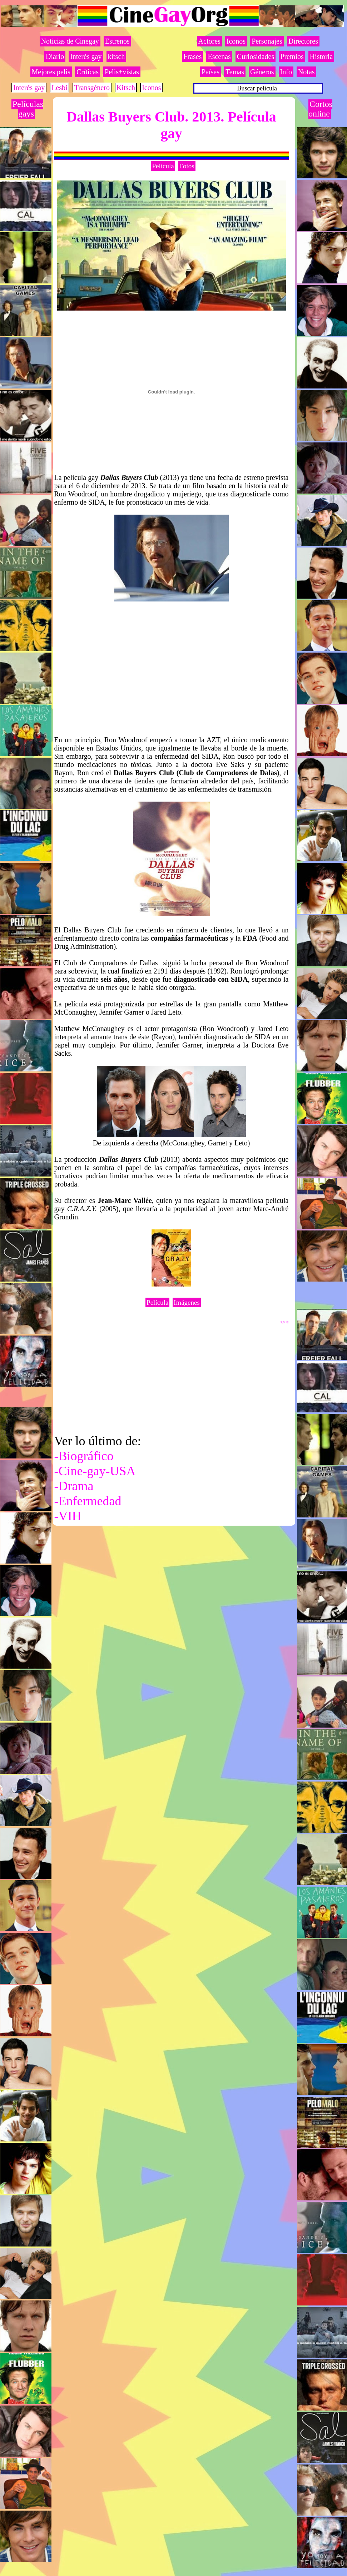 The width and height of the screenshot is (347, 2576). What do you see at coordinates (286, 72) in the screenshot?
I see `Info` at bounding box center [286, 72].